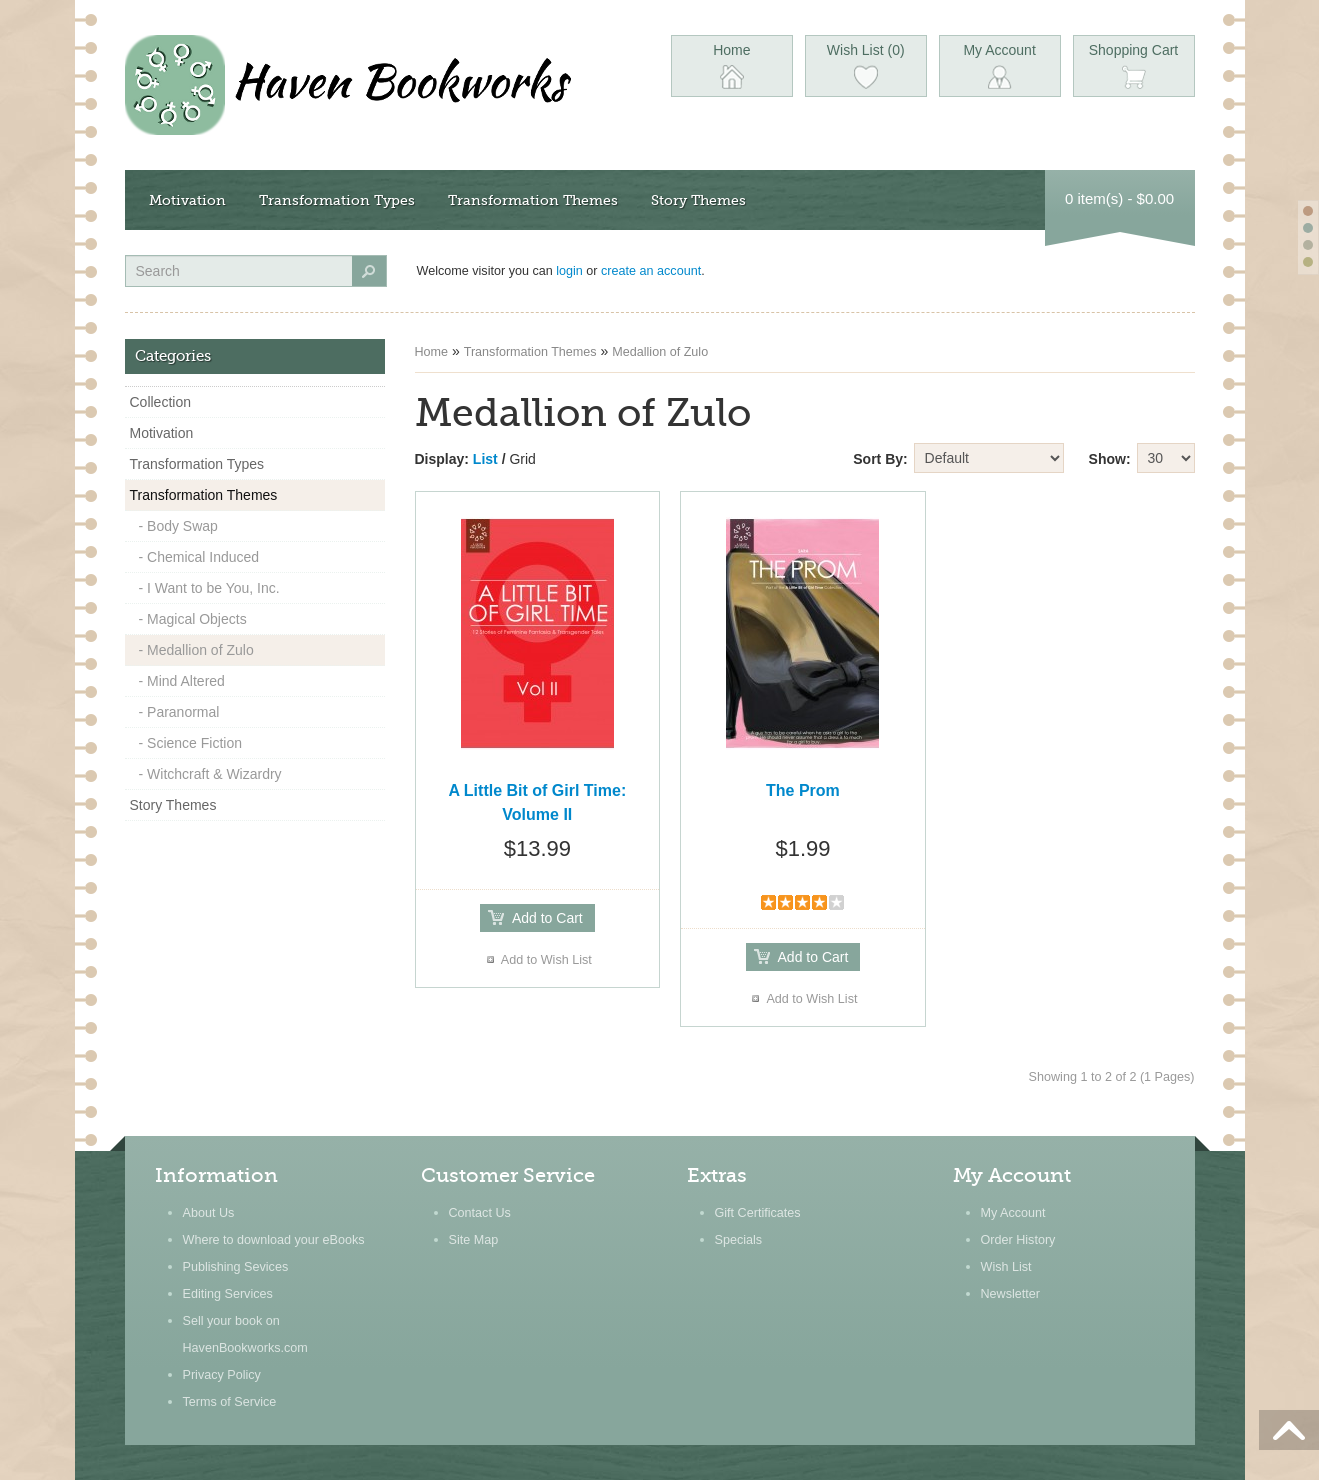  Describe the element at coordinates (199, 557) in the screenshot. I see `- Chemical Induced` at that location.